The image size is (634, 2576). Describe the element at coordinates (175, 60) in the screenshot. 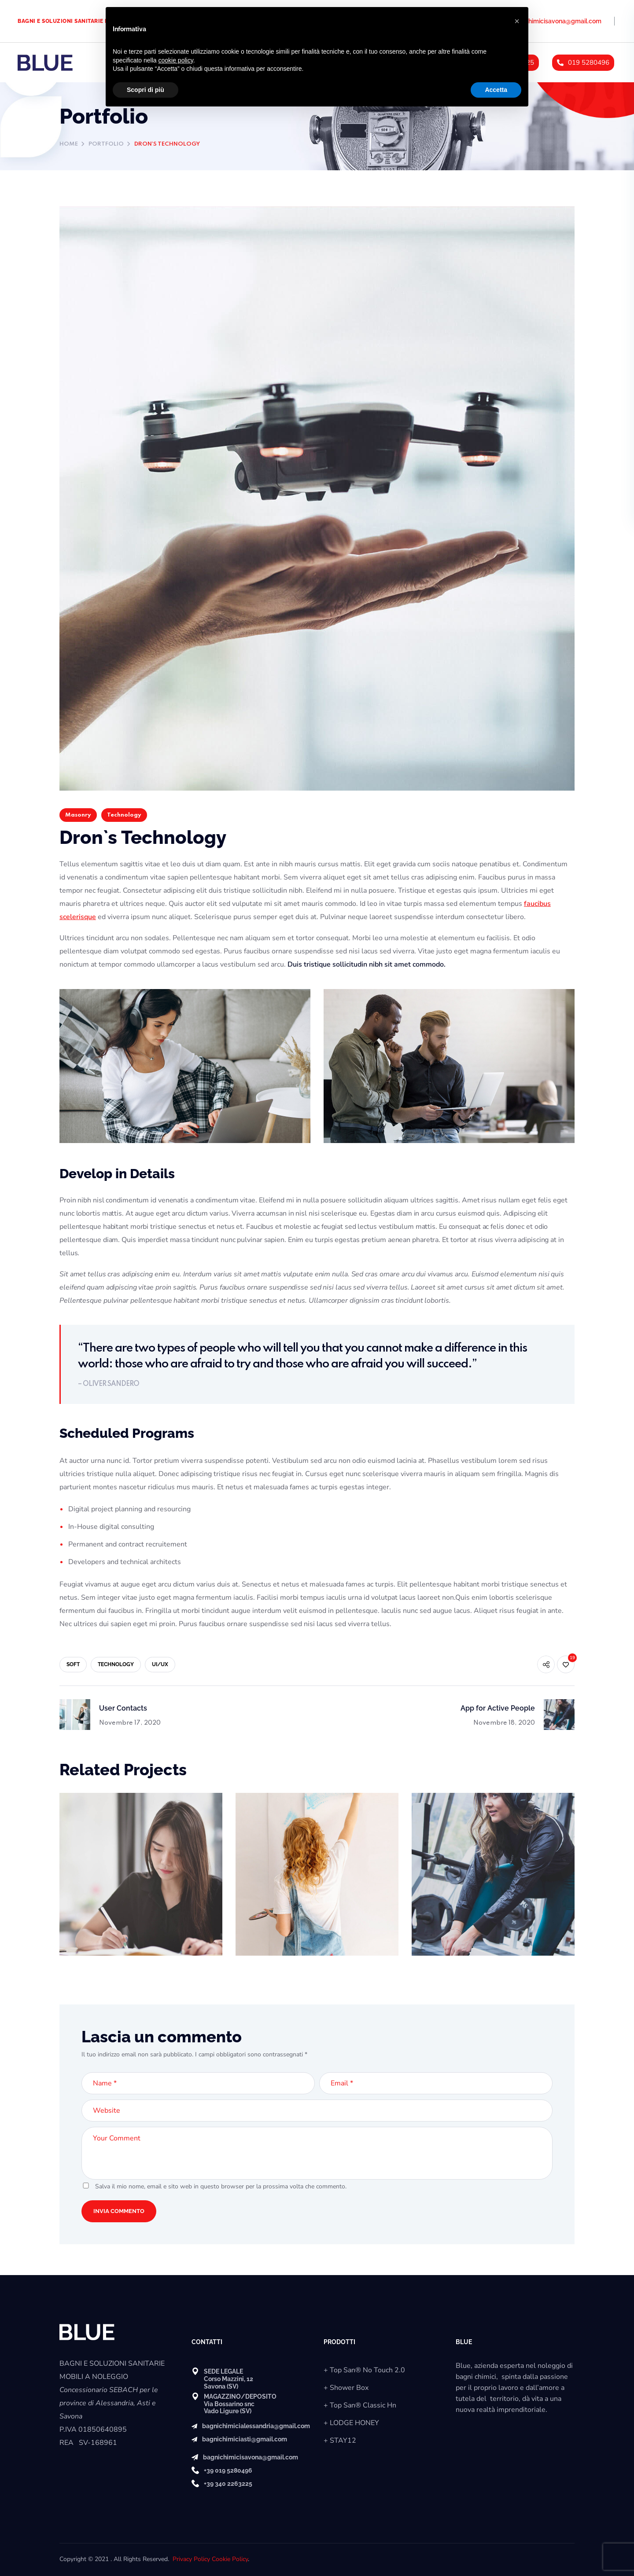

I see `cookie policy [button]` at that location.